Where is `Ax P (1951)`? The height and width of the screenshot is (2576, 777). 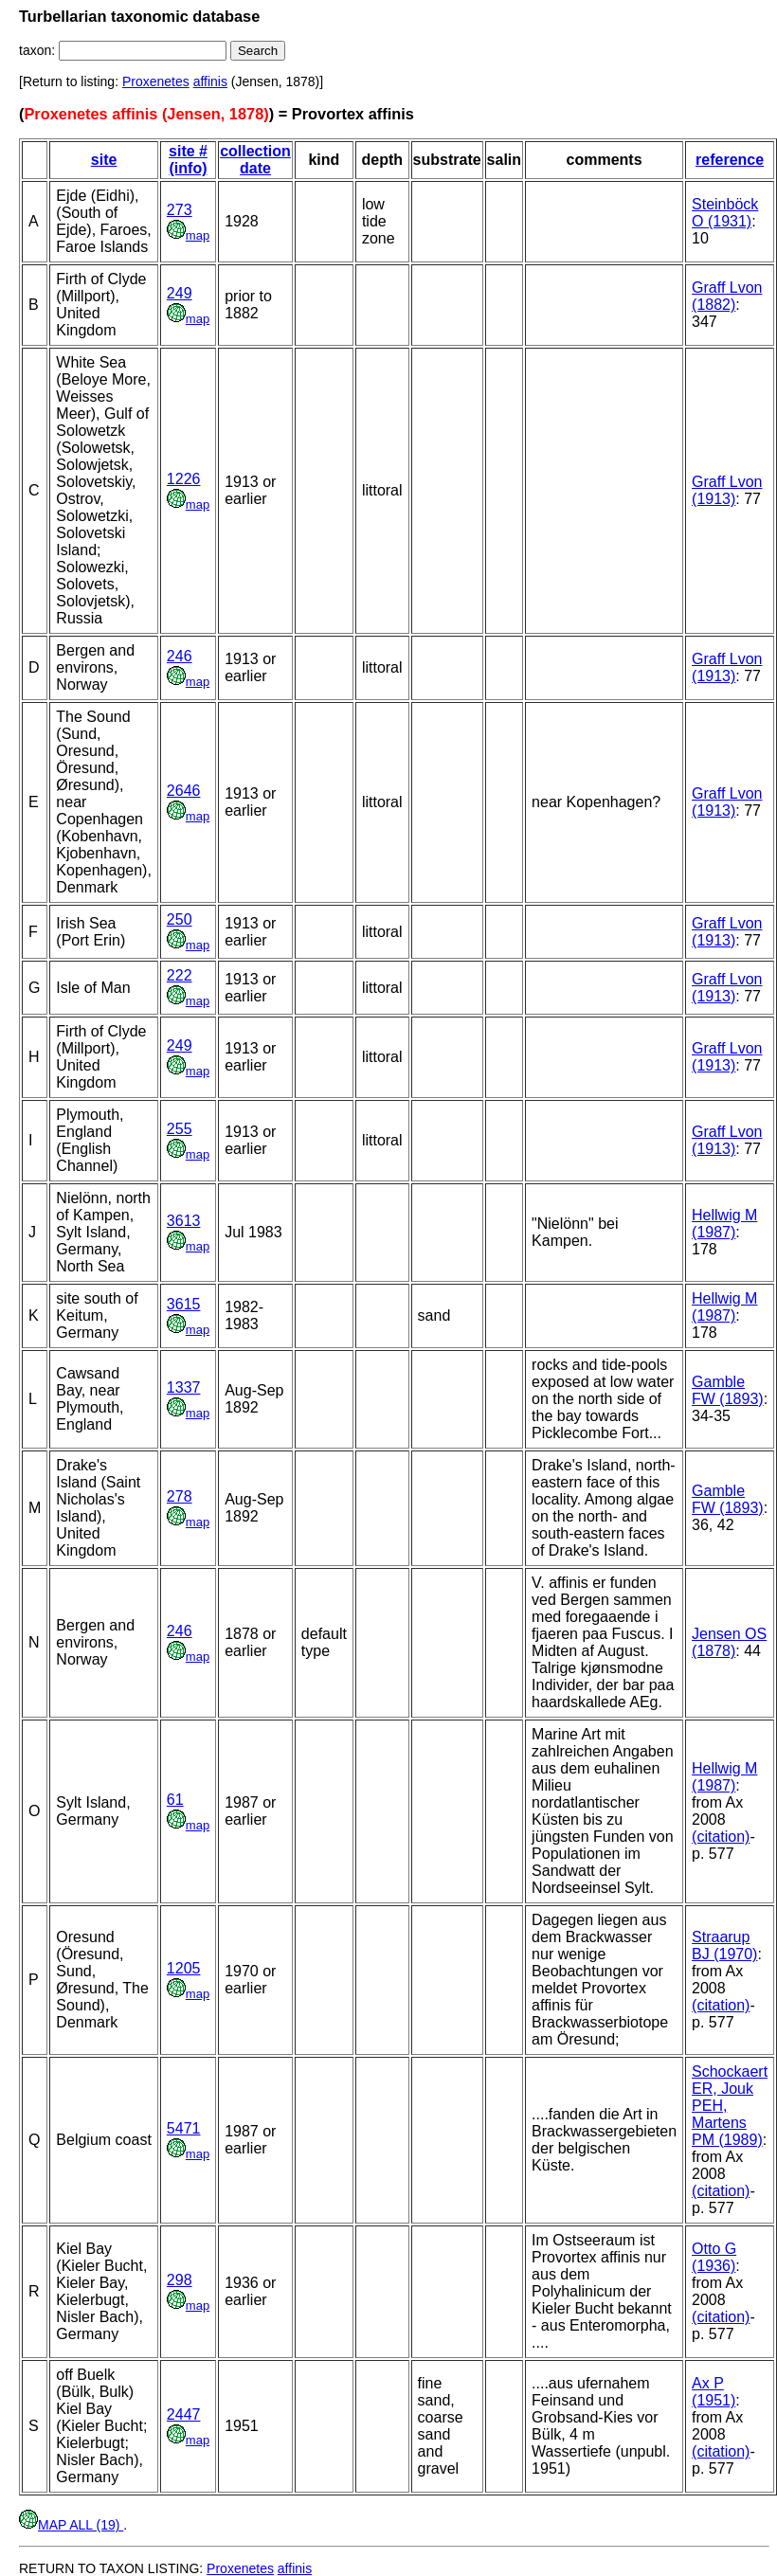 Ax P (1951) is located at coordinates (713, 2391).